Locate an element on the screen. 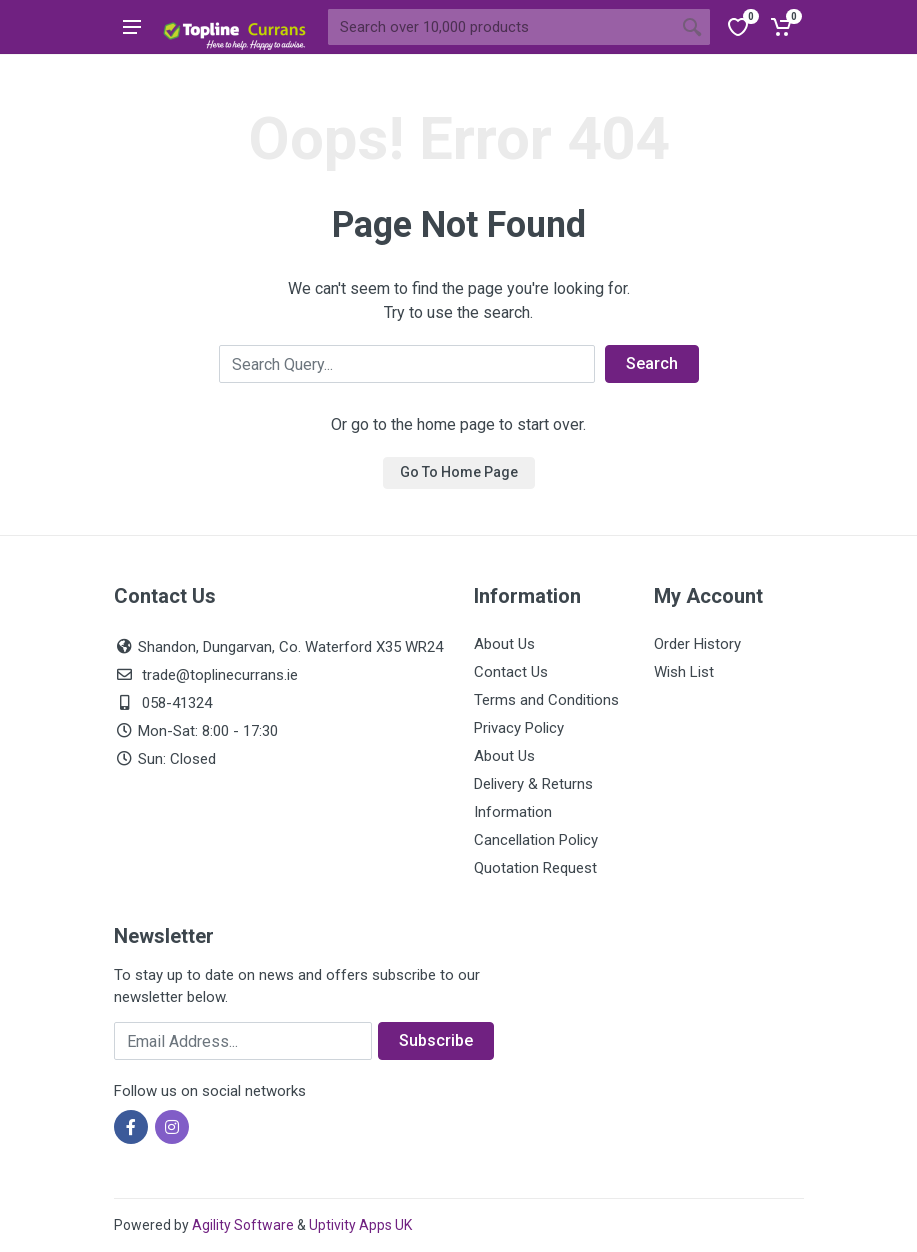  Search is located at coordinates (652, 363).